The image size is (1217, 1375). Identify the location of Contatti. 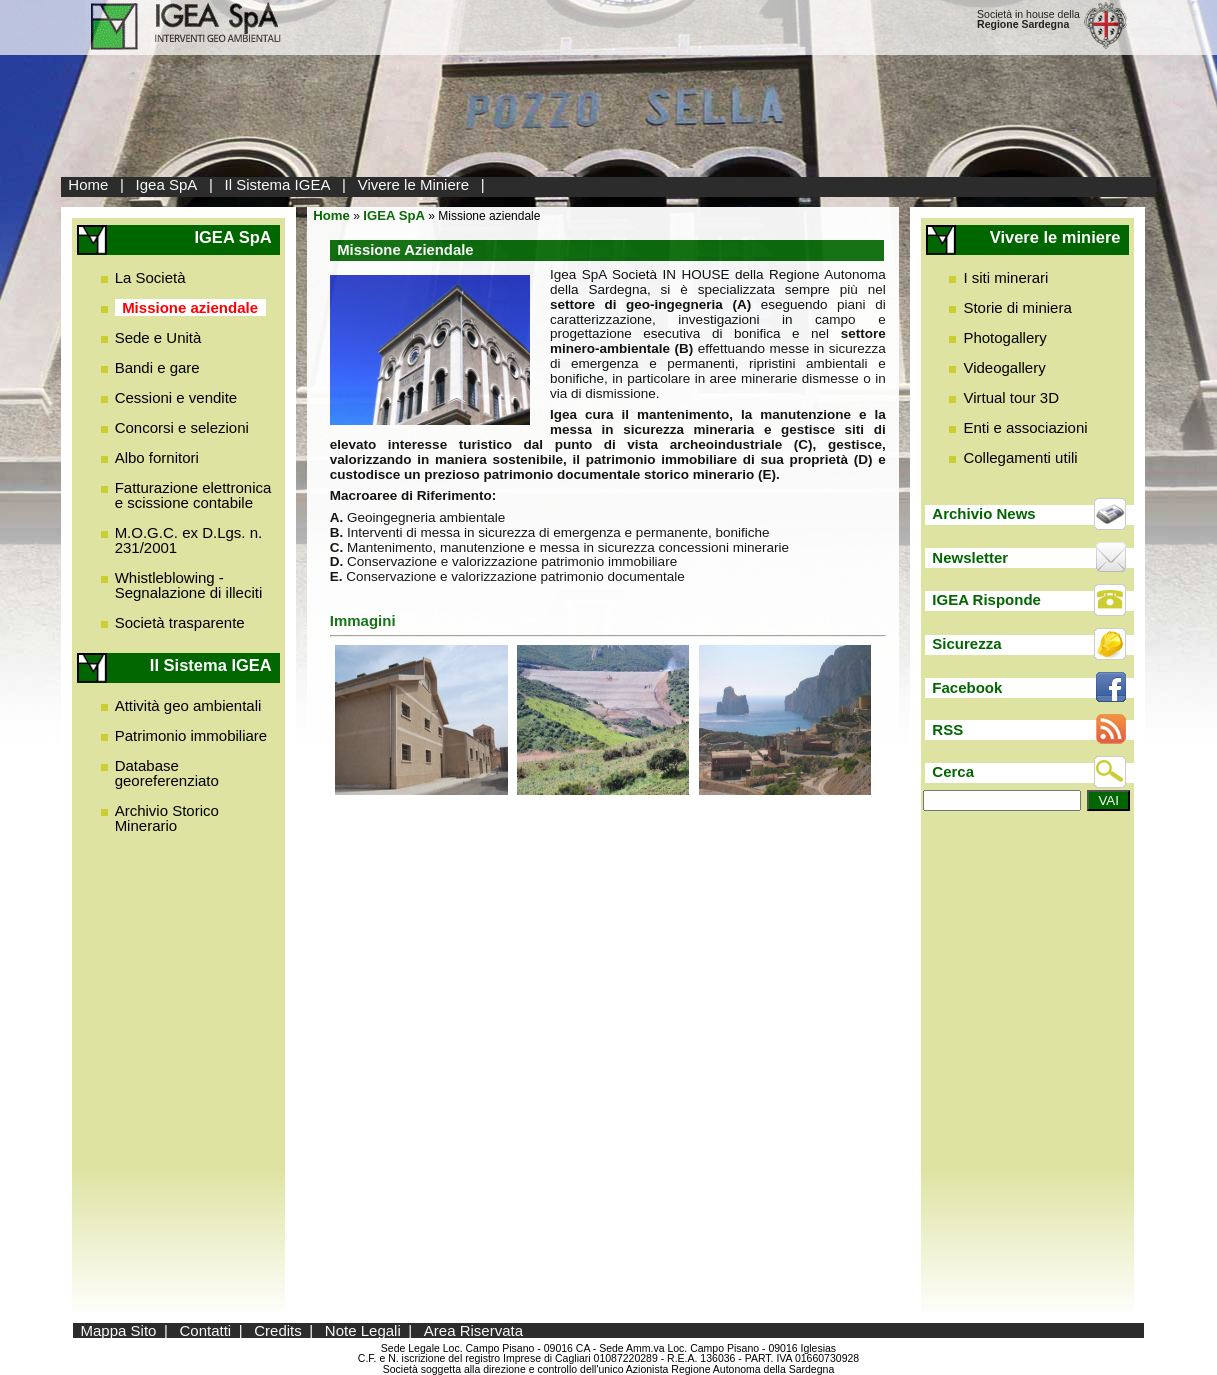
(205, 1330).